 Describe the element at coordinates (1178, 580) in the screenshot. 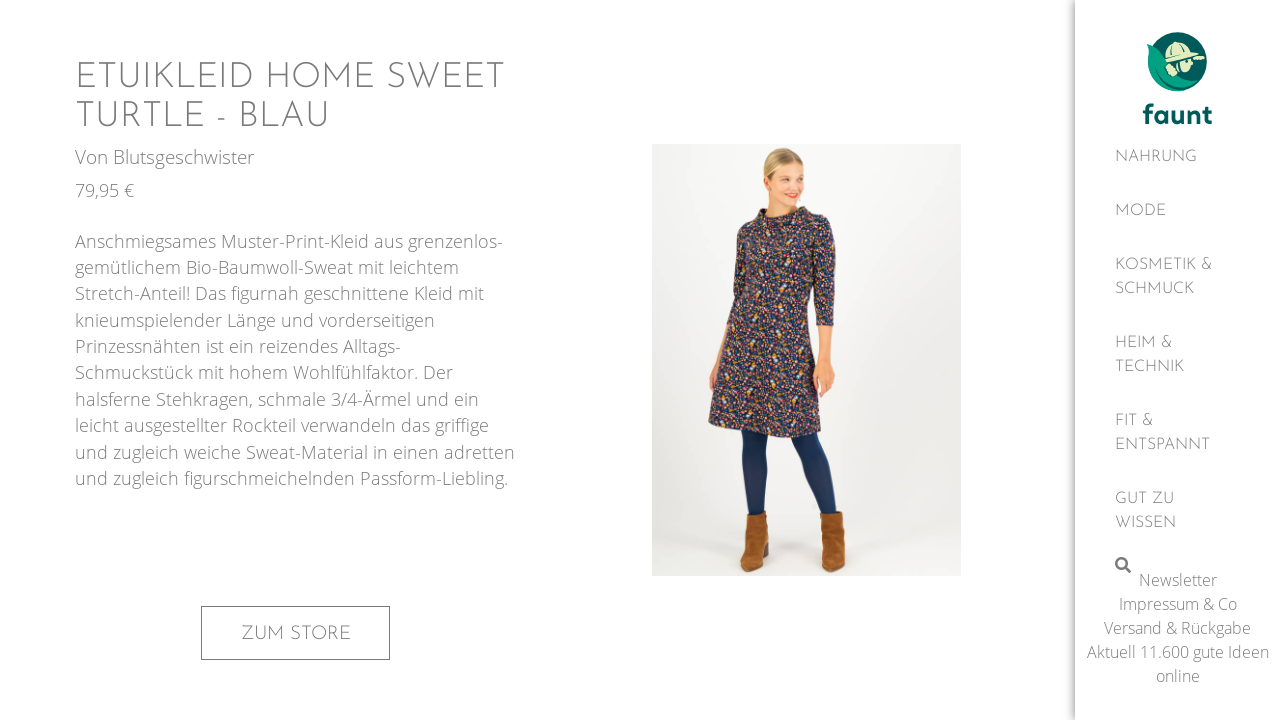

I see `Newsletter` at that location.